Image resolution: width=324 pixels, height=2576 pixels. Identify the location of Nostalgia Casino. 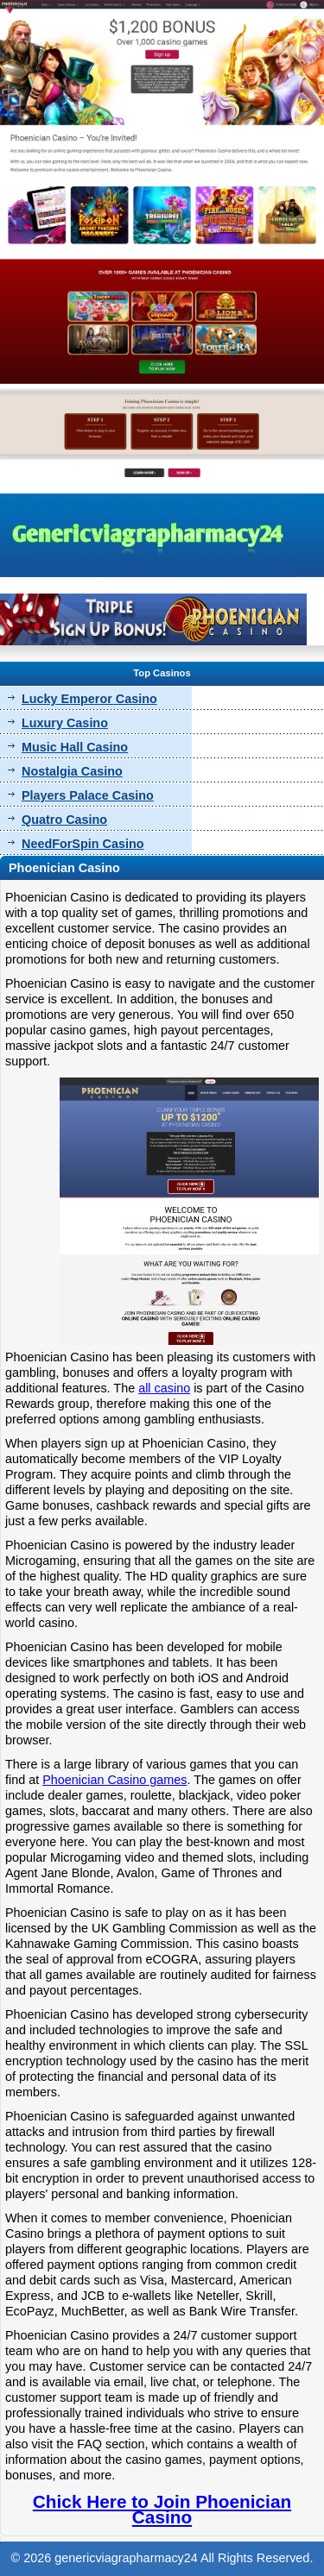
(72, 771).